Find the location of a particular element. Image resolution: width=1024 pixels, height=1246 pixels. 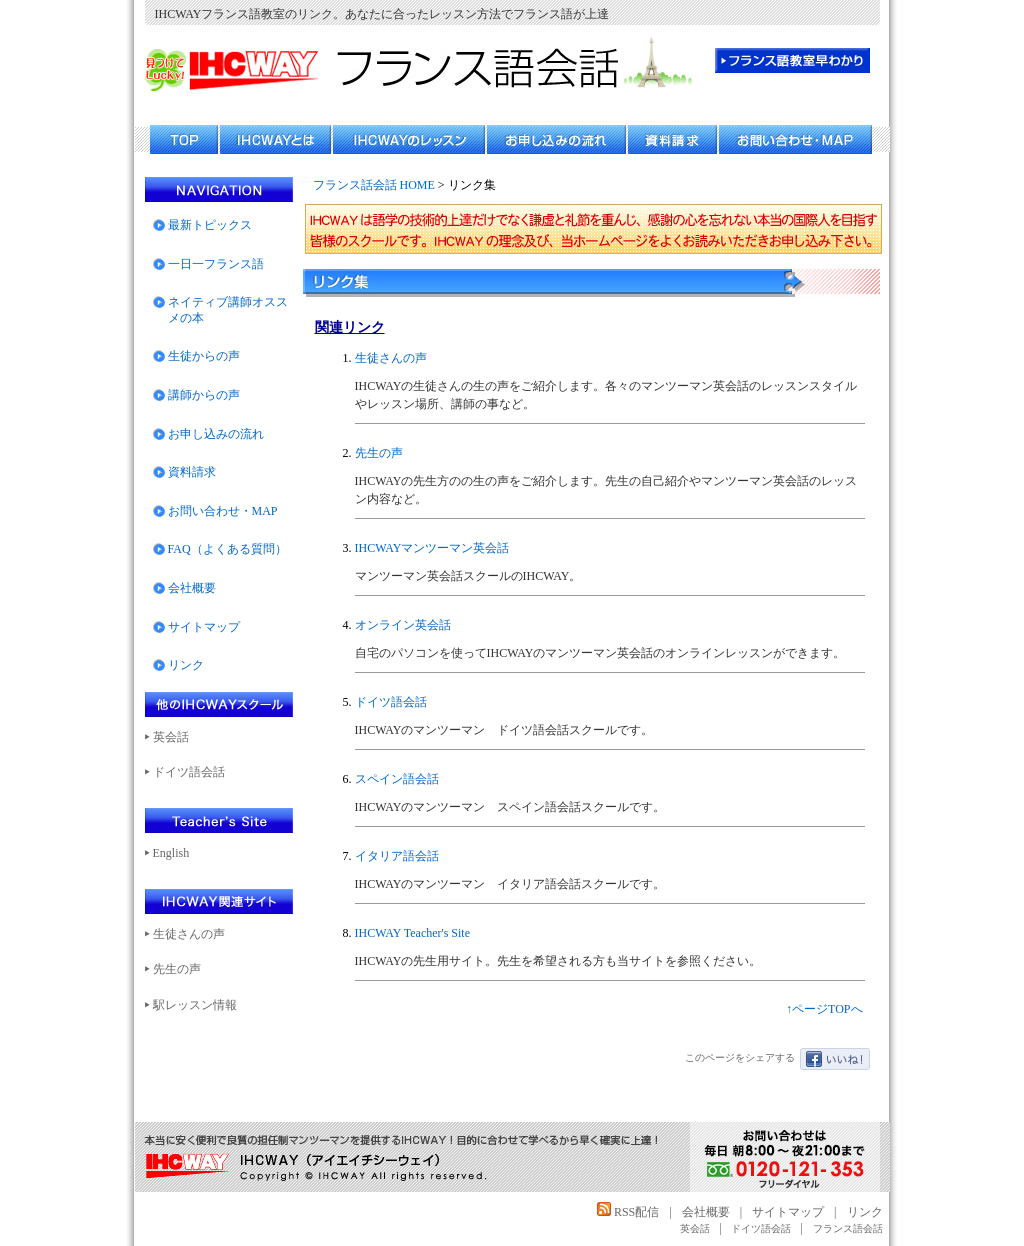

ドイツ語会話 is located at coordinates (391, 702).